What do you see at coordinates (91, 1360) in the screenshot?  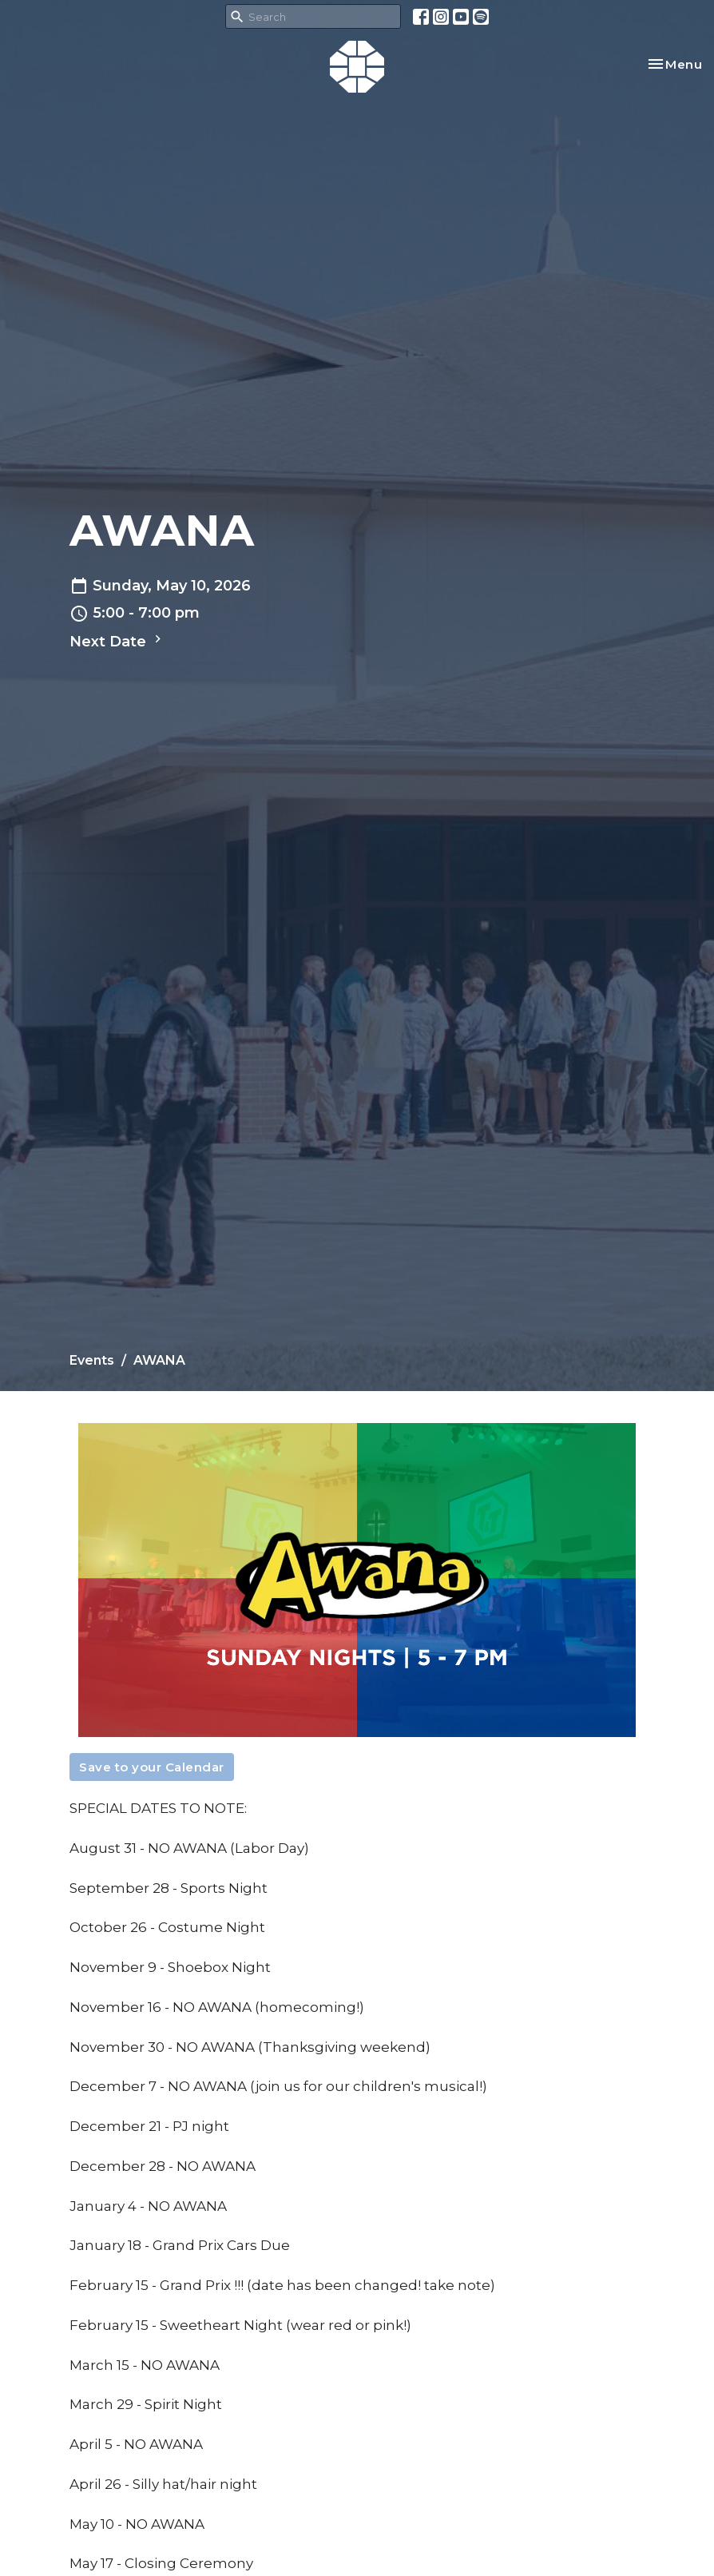 I see `Events` at bounding box center [91, 1360].